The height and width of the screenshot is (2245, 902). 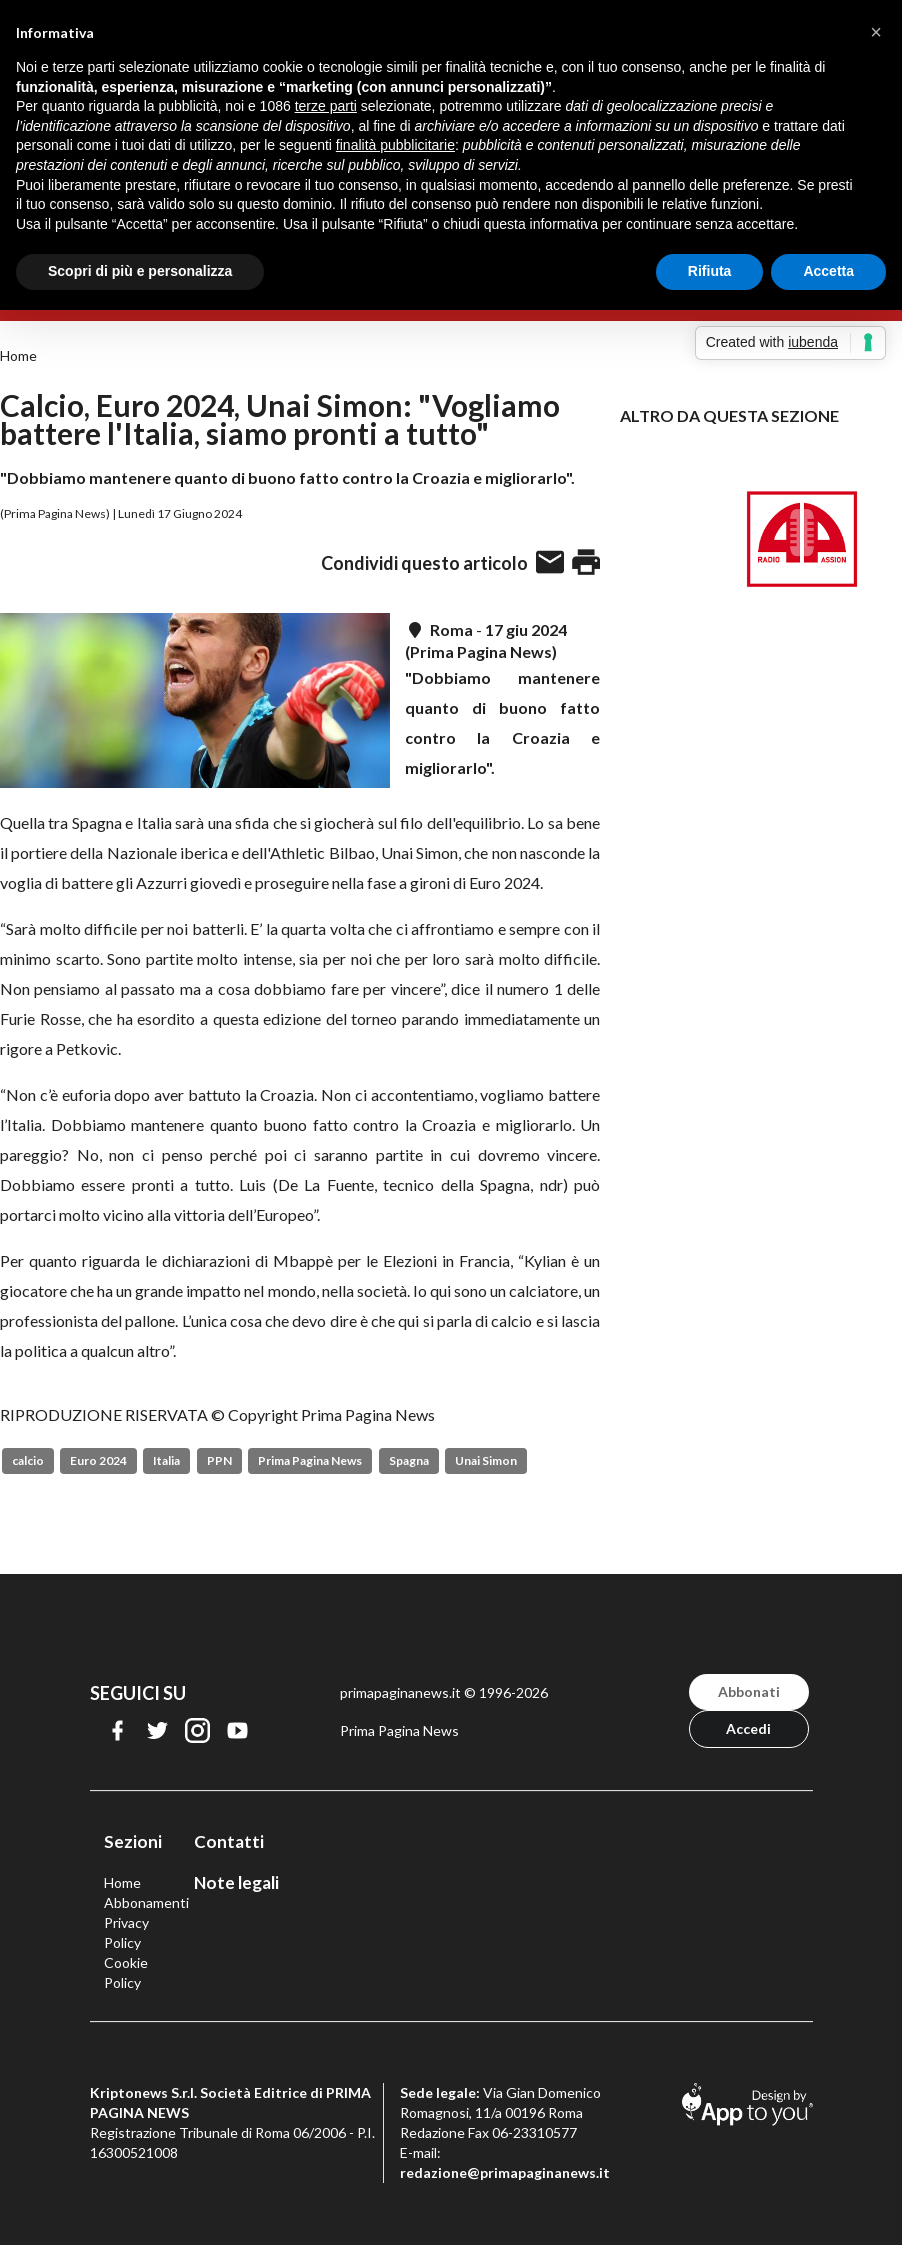 What do you see at coordinates (710, 271) in the screenshot?
I see `Rifiuta [button]` at bounding box center [710, 271].